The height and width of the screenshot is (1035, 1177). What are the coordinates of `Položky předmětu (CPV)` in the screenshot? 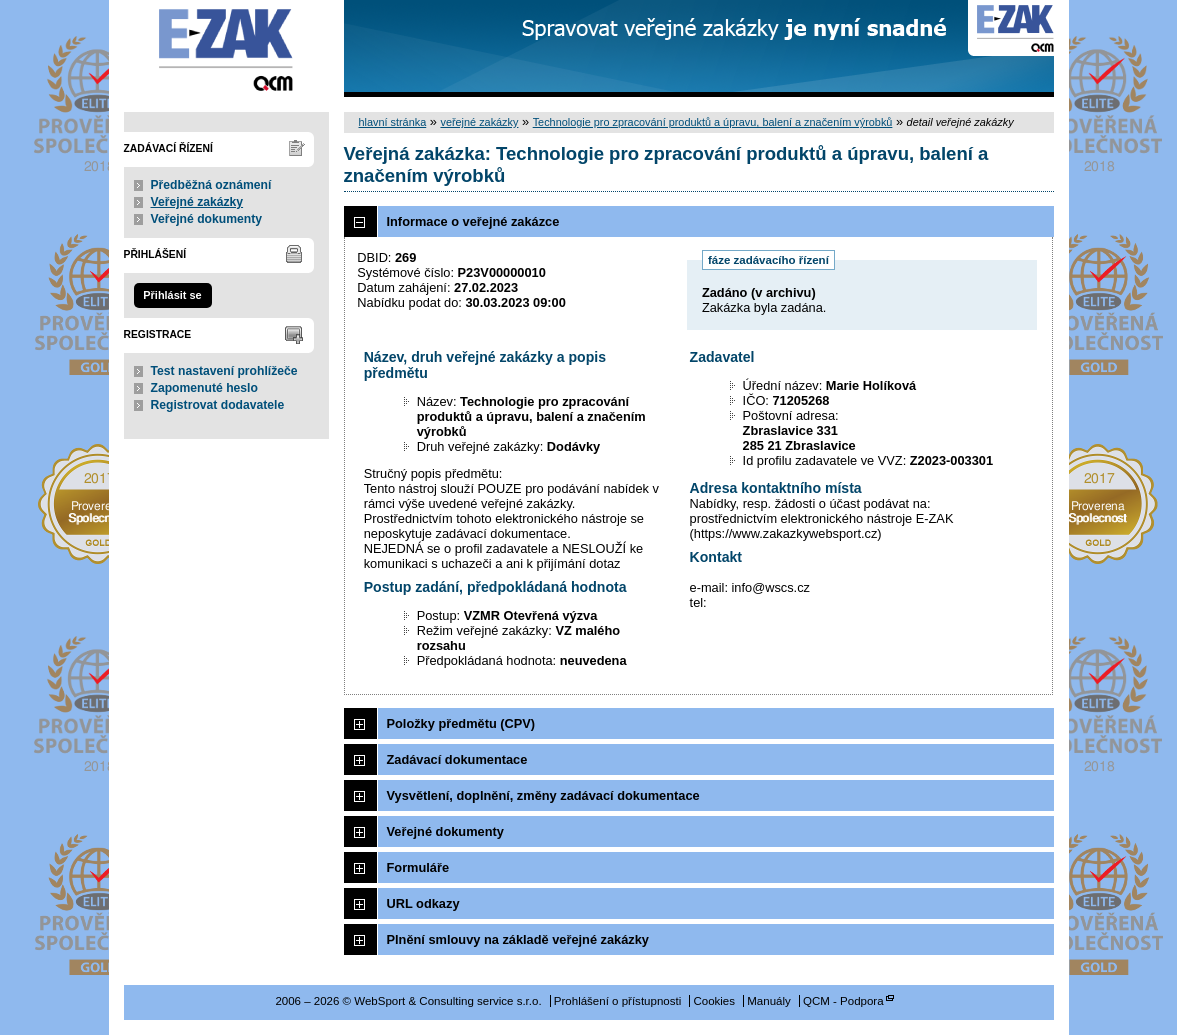 It's located at (461, 723).